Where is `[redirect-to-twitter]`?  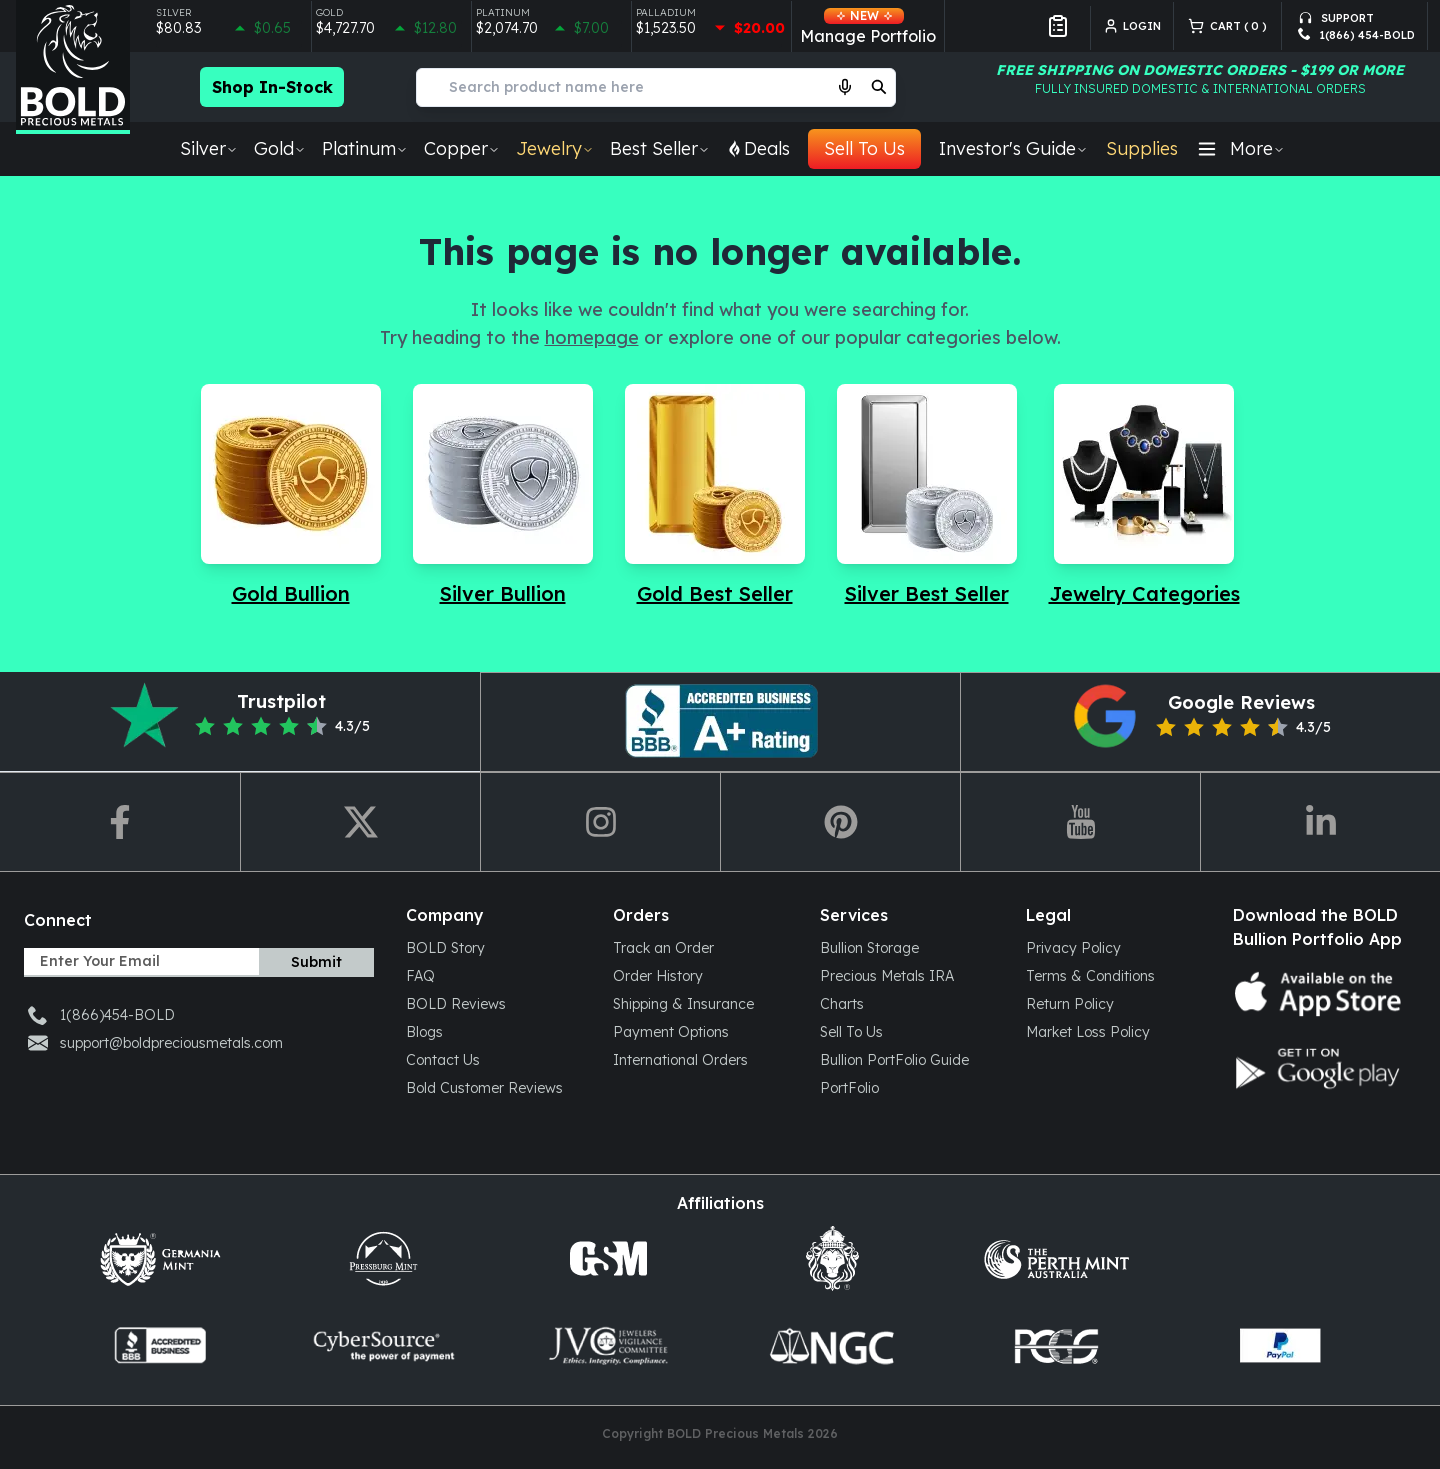
[redirect-to-twitter] is located at coordinates (360, 822).